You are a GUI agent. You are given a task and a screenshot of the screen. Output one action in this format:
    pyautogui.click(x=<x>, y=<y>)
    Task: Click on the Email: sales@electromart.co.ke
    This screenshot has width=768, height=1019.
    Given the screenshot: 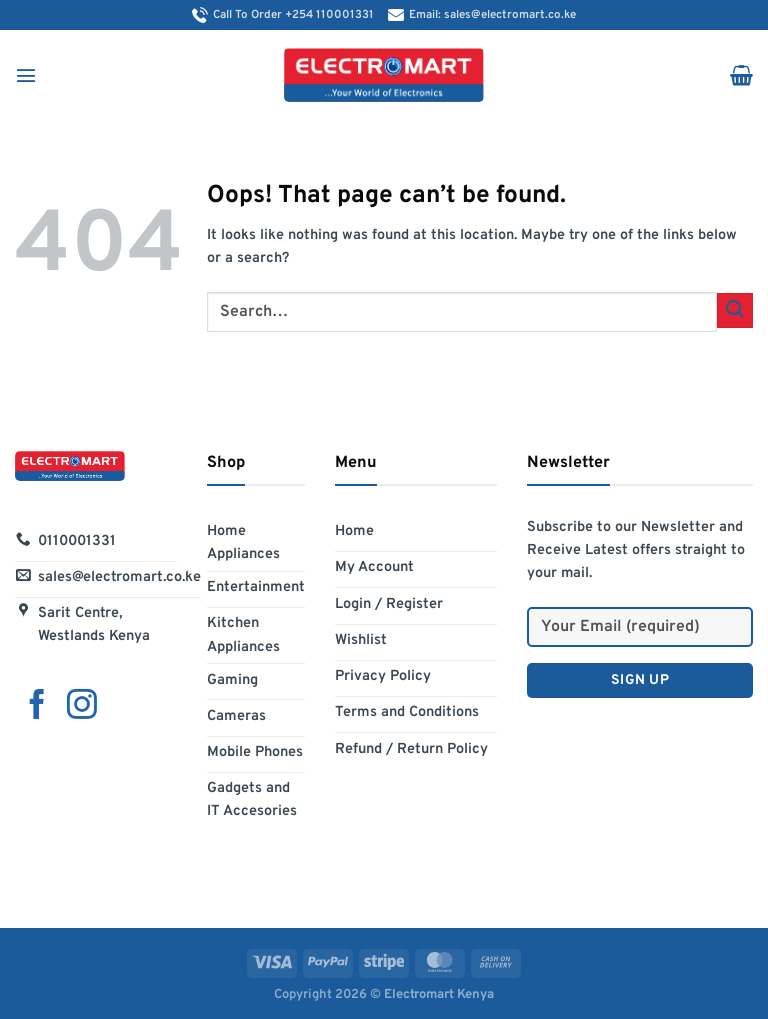 What is the action you would take?
    pyautogui.click(x=482, y=15)
    